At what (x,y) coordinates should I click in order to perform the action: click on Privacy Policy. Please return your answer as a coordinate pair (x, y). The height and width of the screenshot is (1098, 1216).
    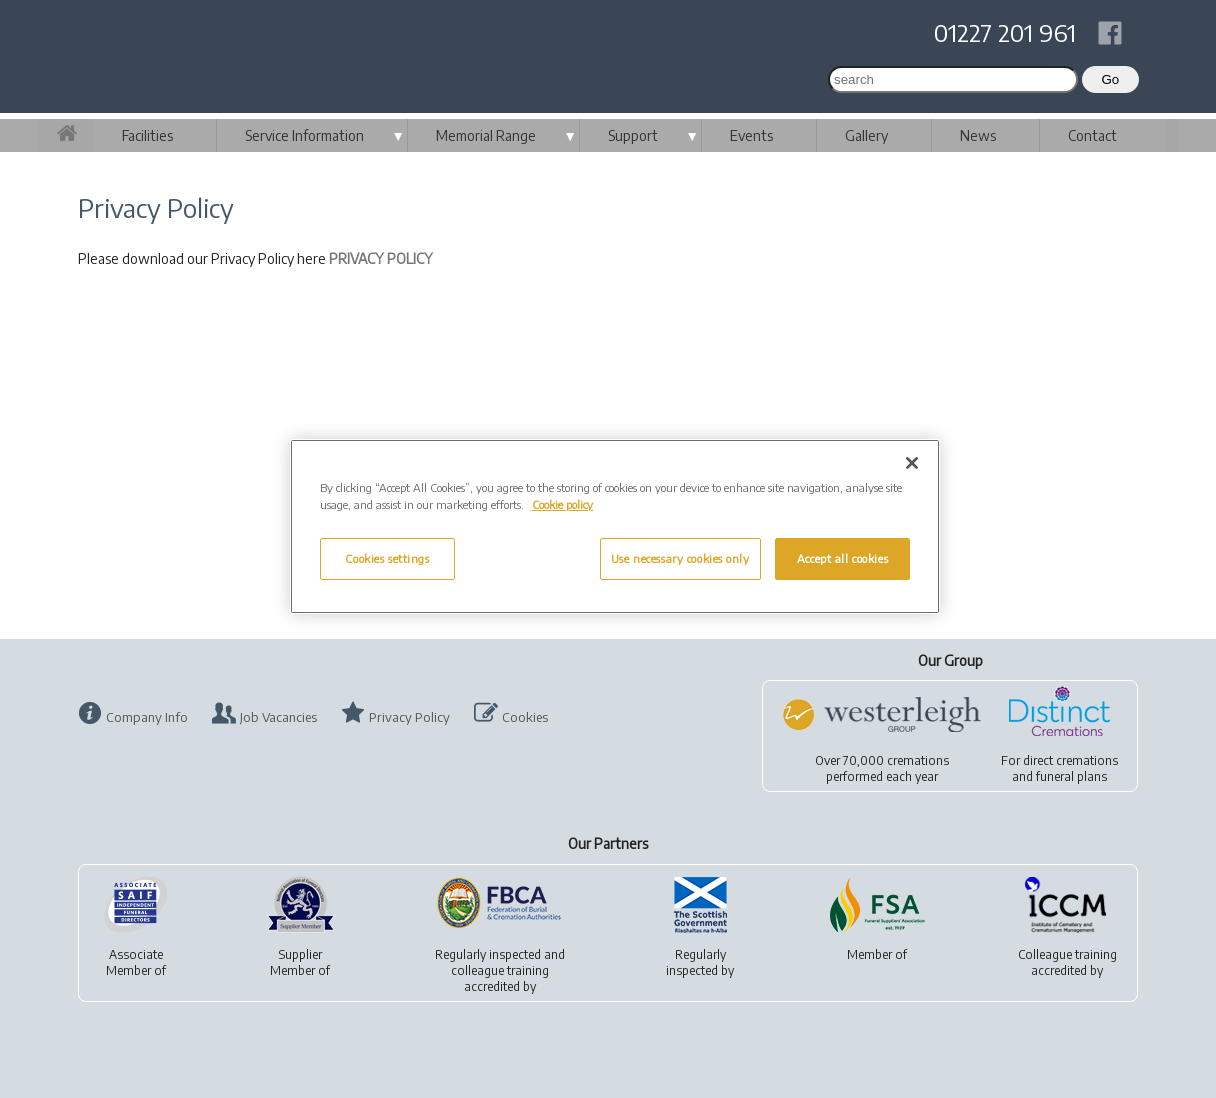
    Looking at the image, I should click on (409, 717).